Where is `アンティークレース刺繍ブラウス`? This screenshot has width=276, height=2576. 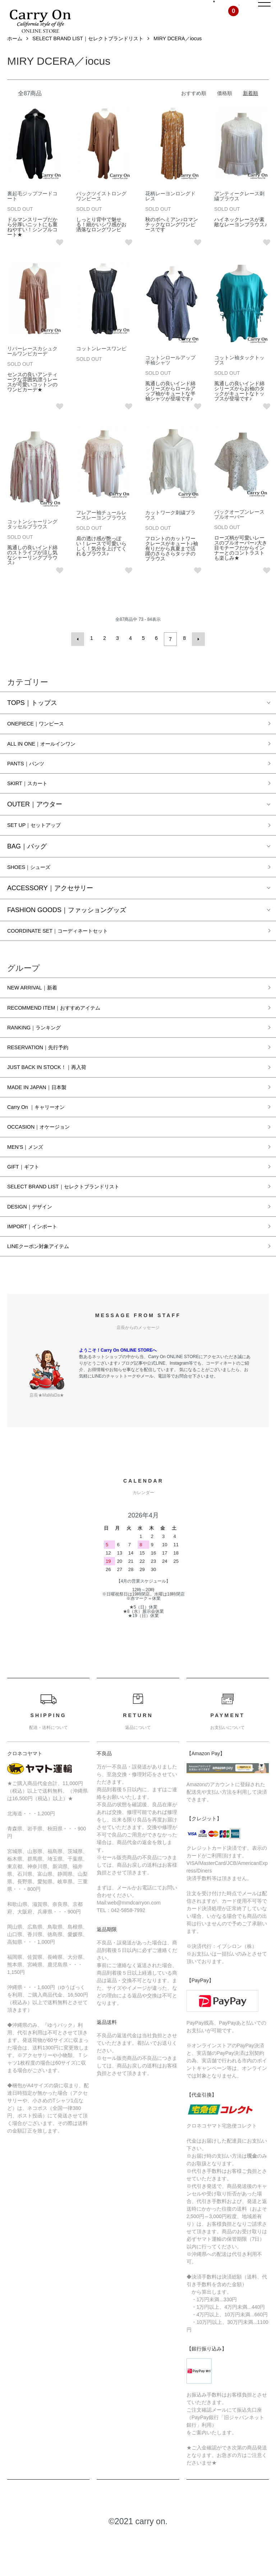 アンティークレース刺繍ブラウス is located at coordinates (239, 212).